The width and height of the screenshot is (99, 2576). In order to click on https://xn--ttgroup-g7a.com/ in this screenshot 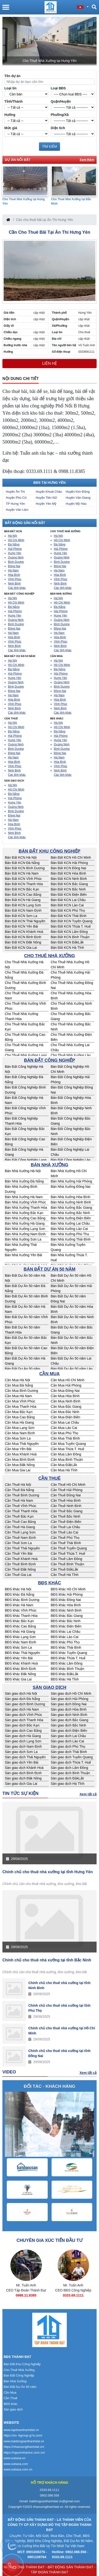, I will do `click(23, 2435)`.